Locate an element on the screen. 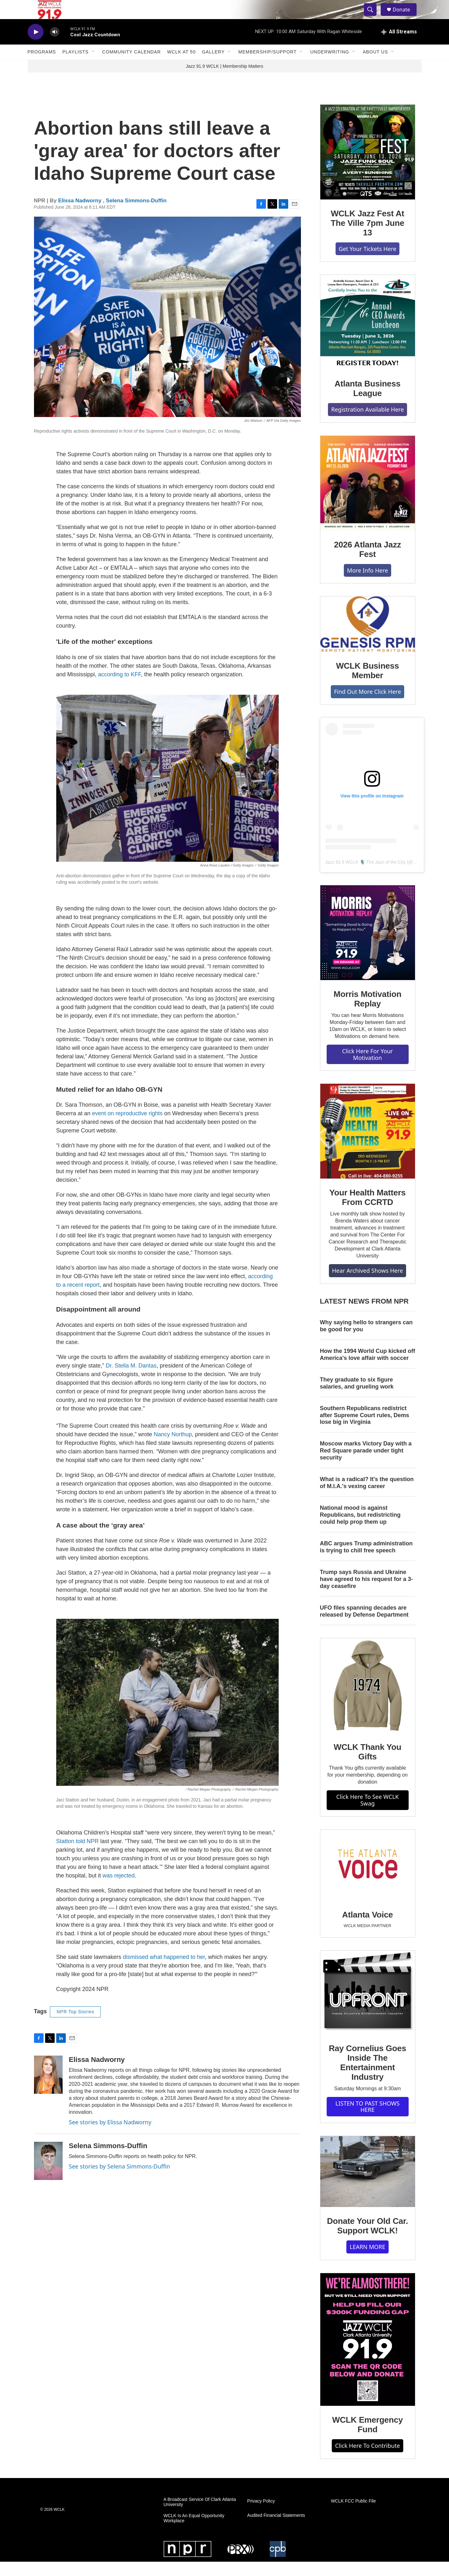 This screenshot has height=2576, width=449. Audited Financial Statements is located at coordinates (276, 2529).